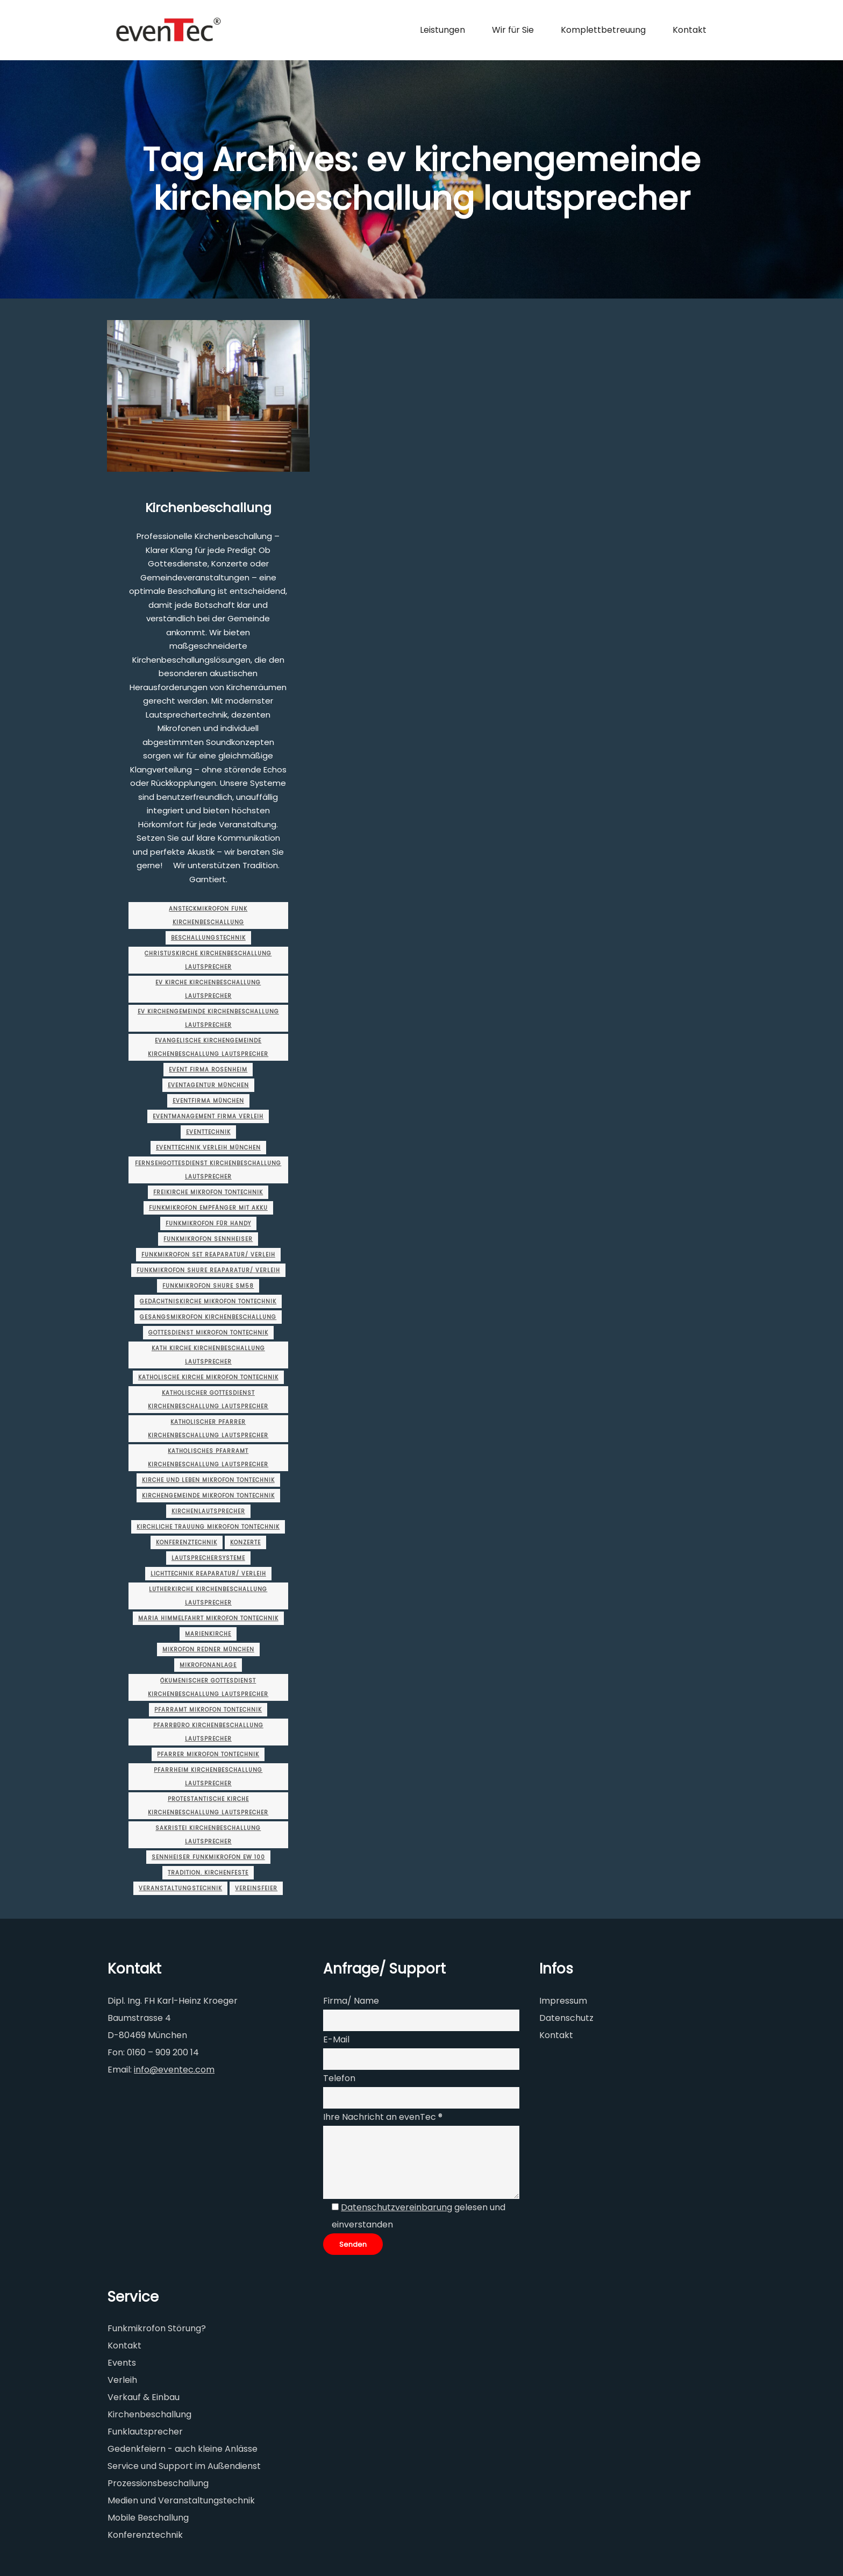 This screenshot has height=2576, width=843. I want to click on protestantische kirche kirchenbeschallung lautsprecher, so click(208, 1805).